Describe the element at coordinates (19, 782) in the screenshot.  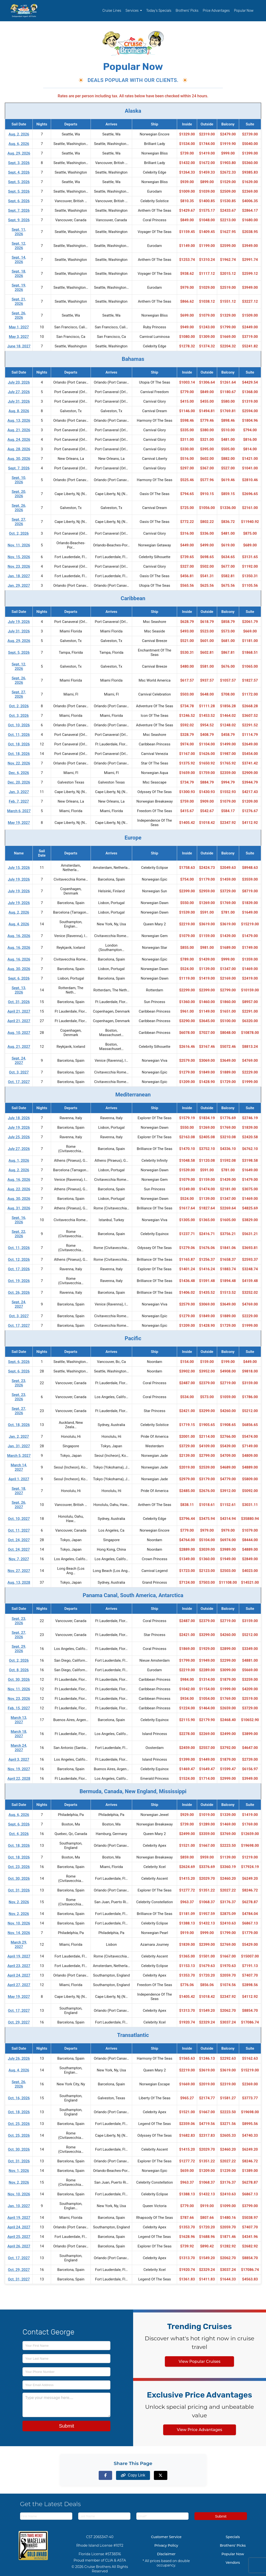
I see `Dec. 20, 2026` at that location.